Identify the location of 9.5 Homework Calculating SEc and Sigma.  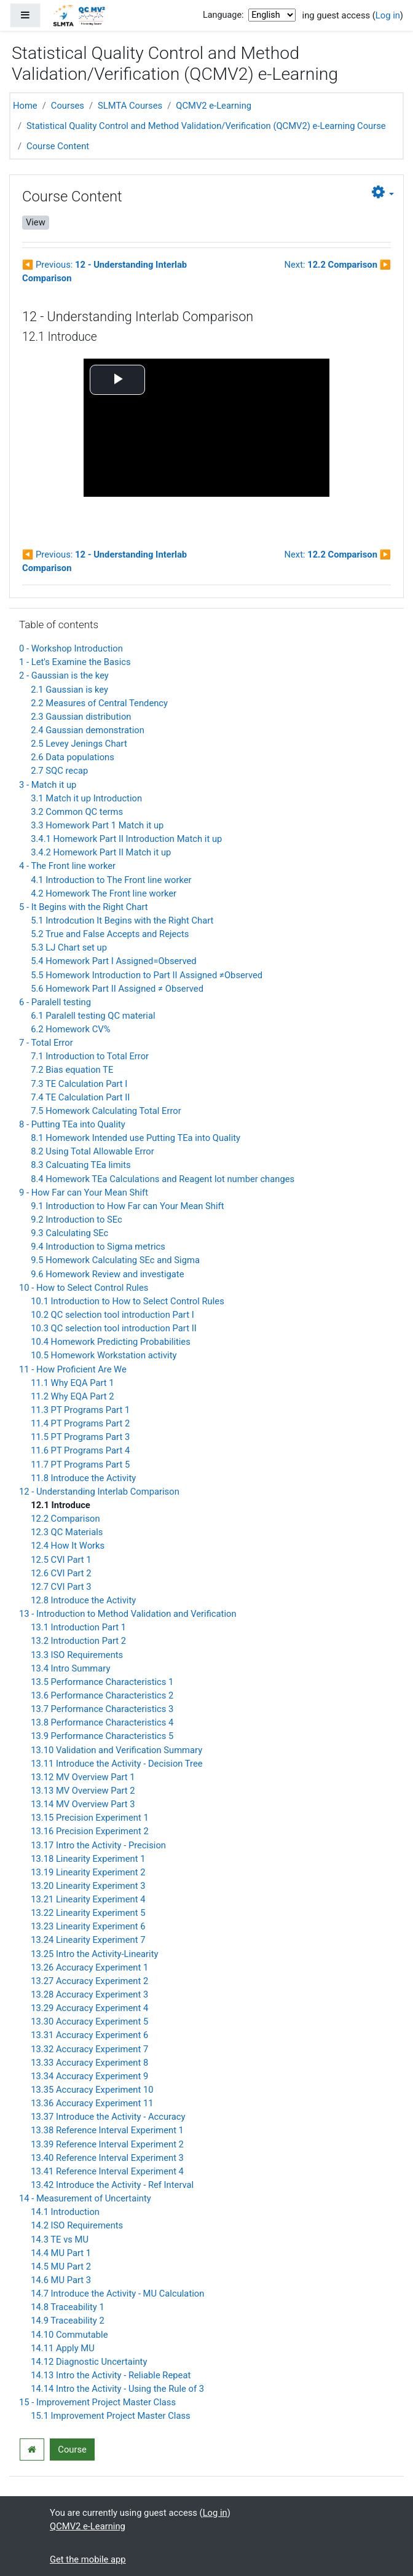
(115, 1260).